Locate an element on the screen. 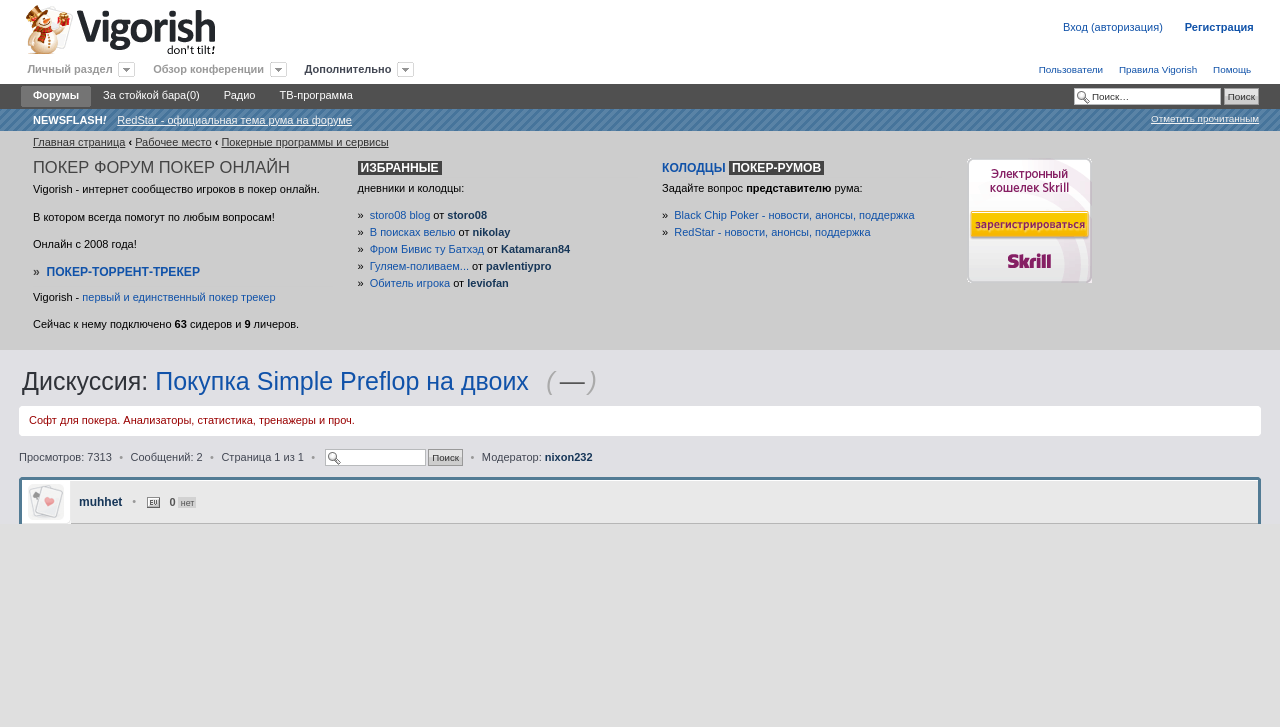 The height and width of the screenshot is (727, 1280). Рабочее место is located at coordinates (173, 142).